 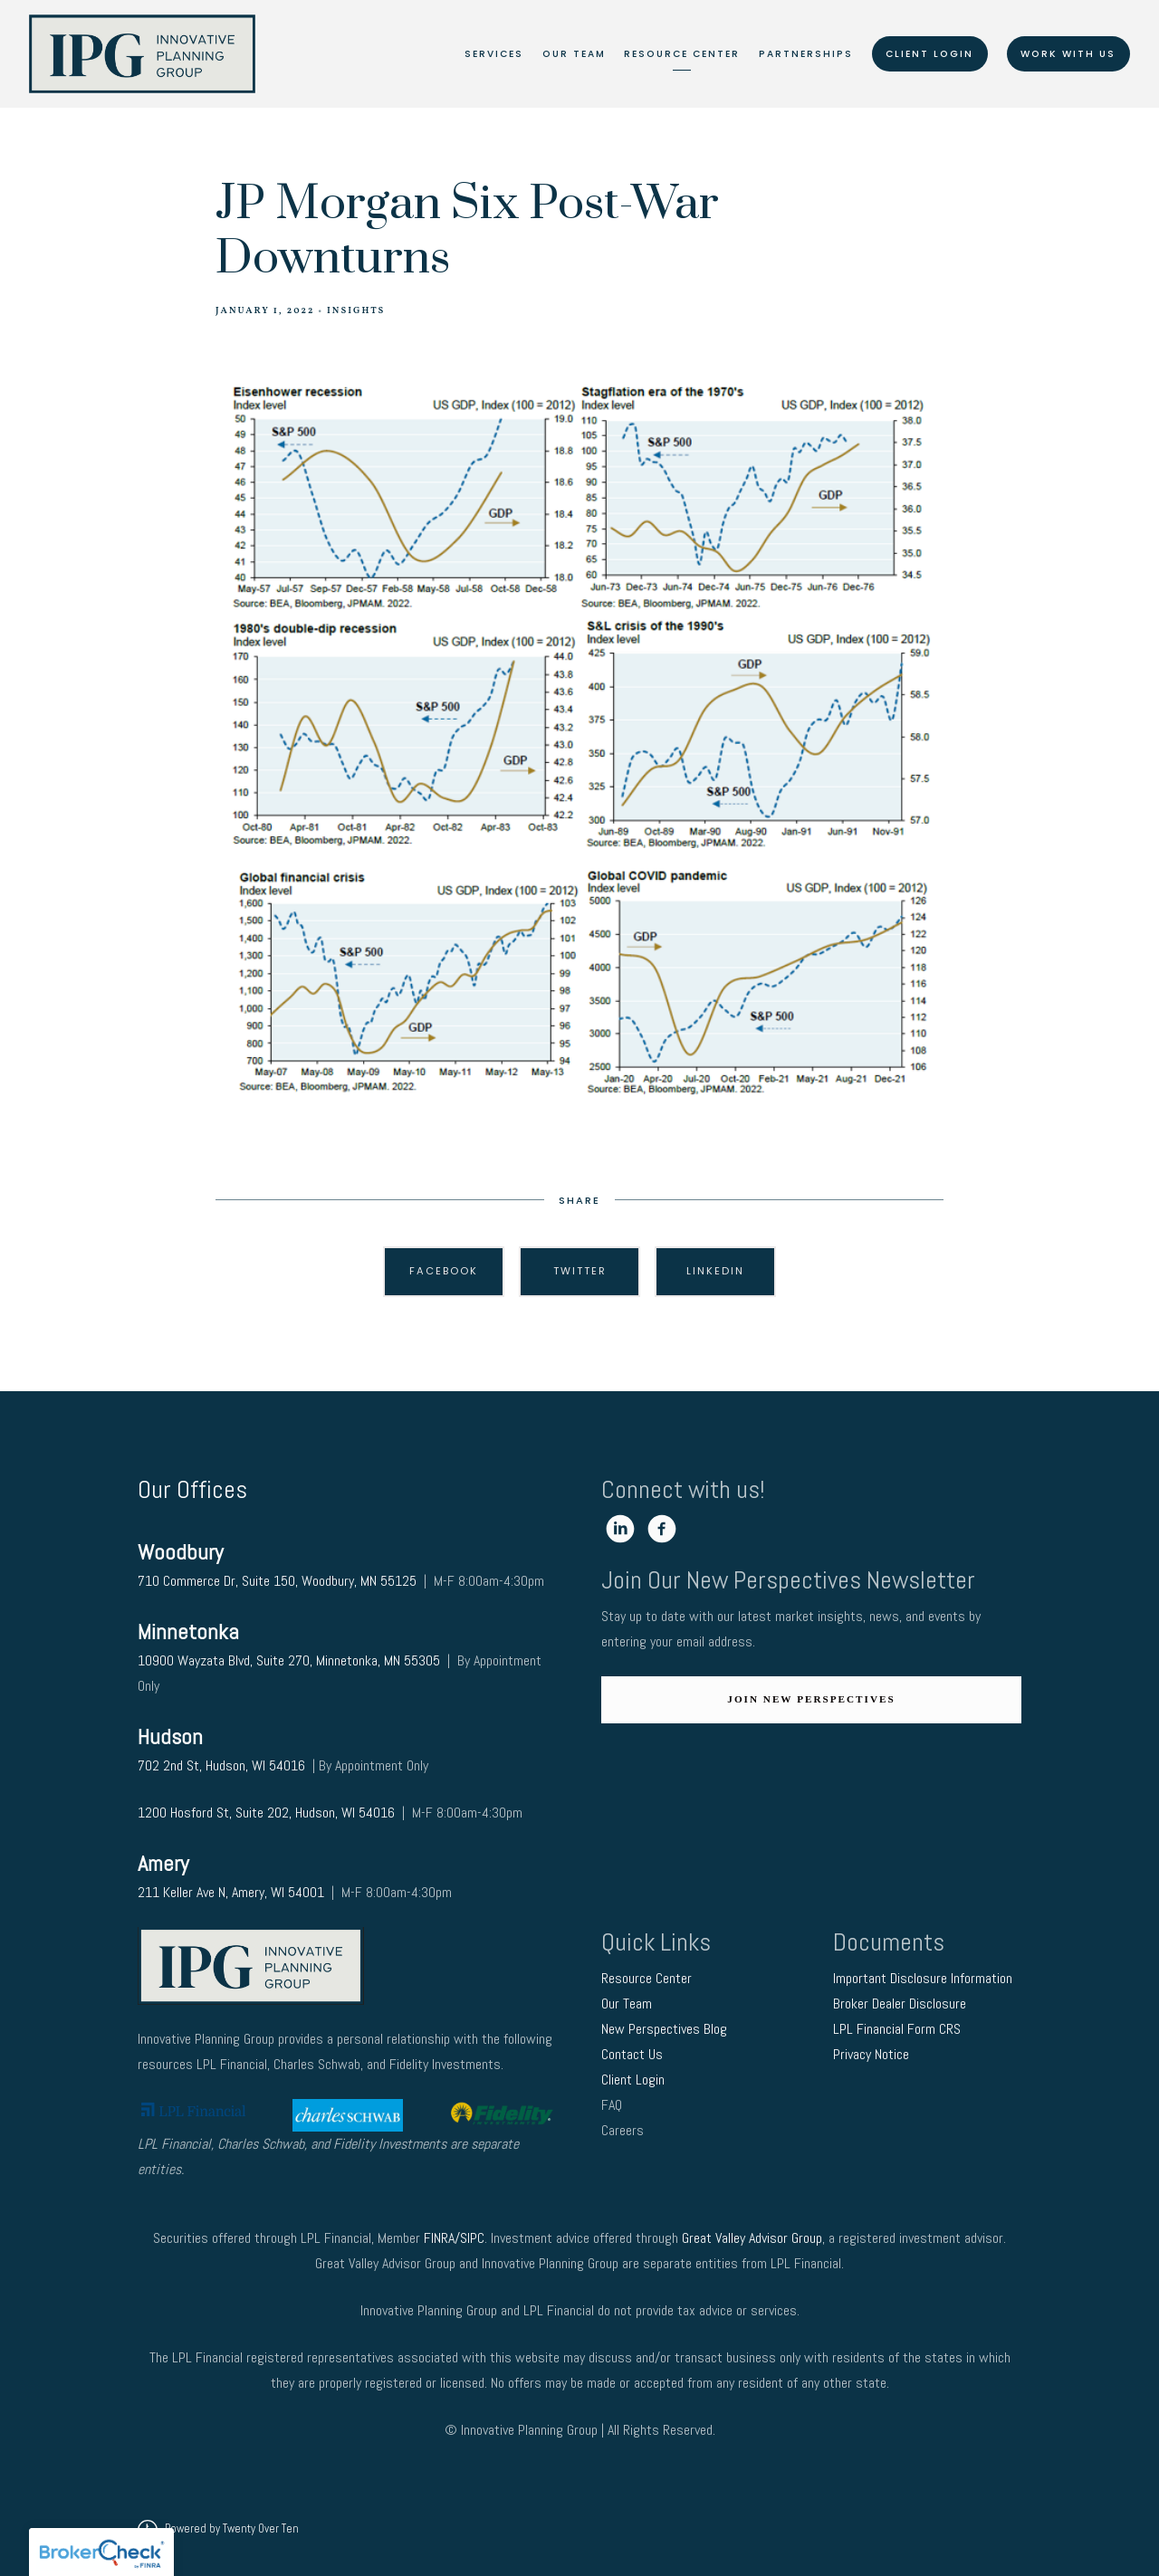 I want to click on LPL Financial Form CRS, so click(x=898, y=2028).